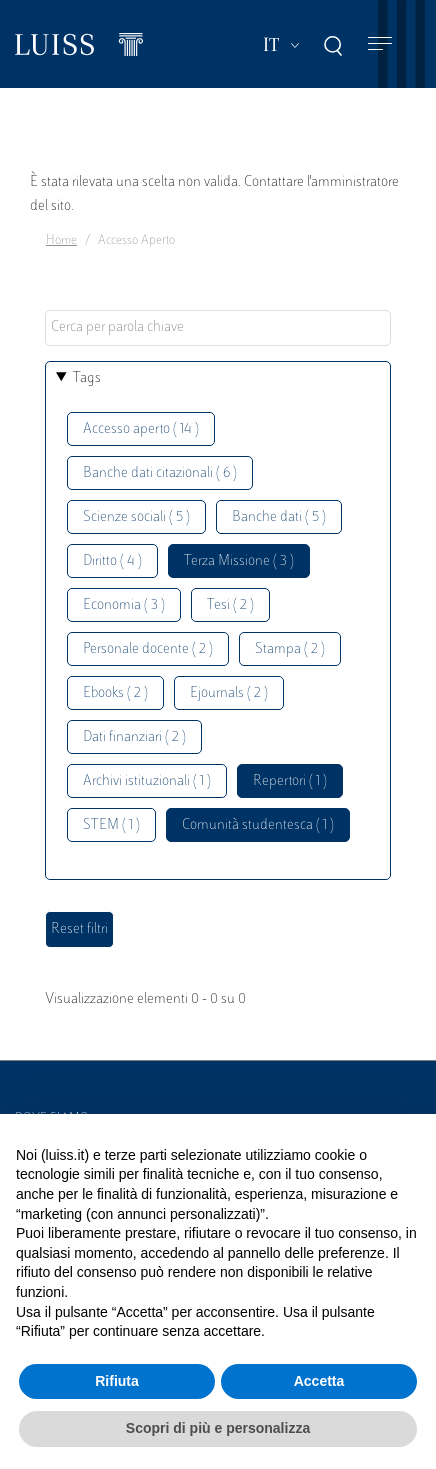 Image resolution: width=436 pixels, height=1469 pixels. I want to click on Tesi ( 2 ), so click(230, 605).